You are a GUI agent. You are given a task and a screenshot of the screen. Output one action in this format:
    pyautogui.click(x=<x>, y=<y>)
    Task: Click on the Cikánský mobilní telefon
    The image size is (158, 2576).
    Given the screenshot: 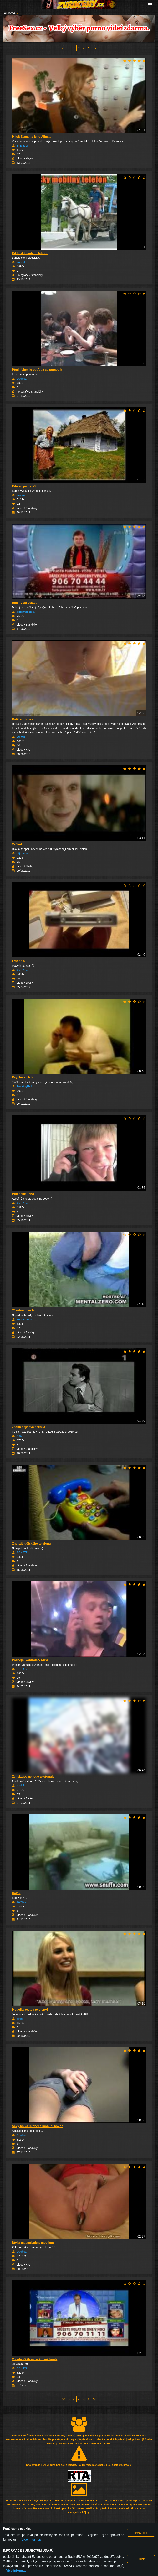 What is the action you would take?
    pyautogui.click(x=30, y=253)
    